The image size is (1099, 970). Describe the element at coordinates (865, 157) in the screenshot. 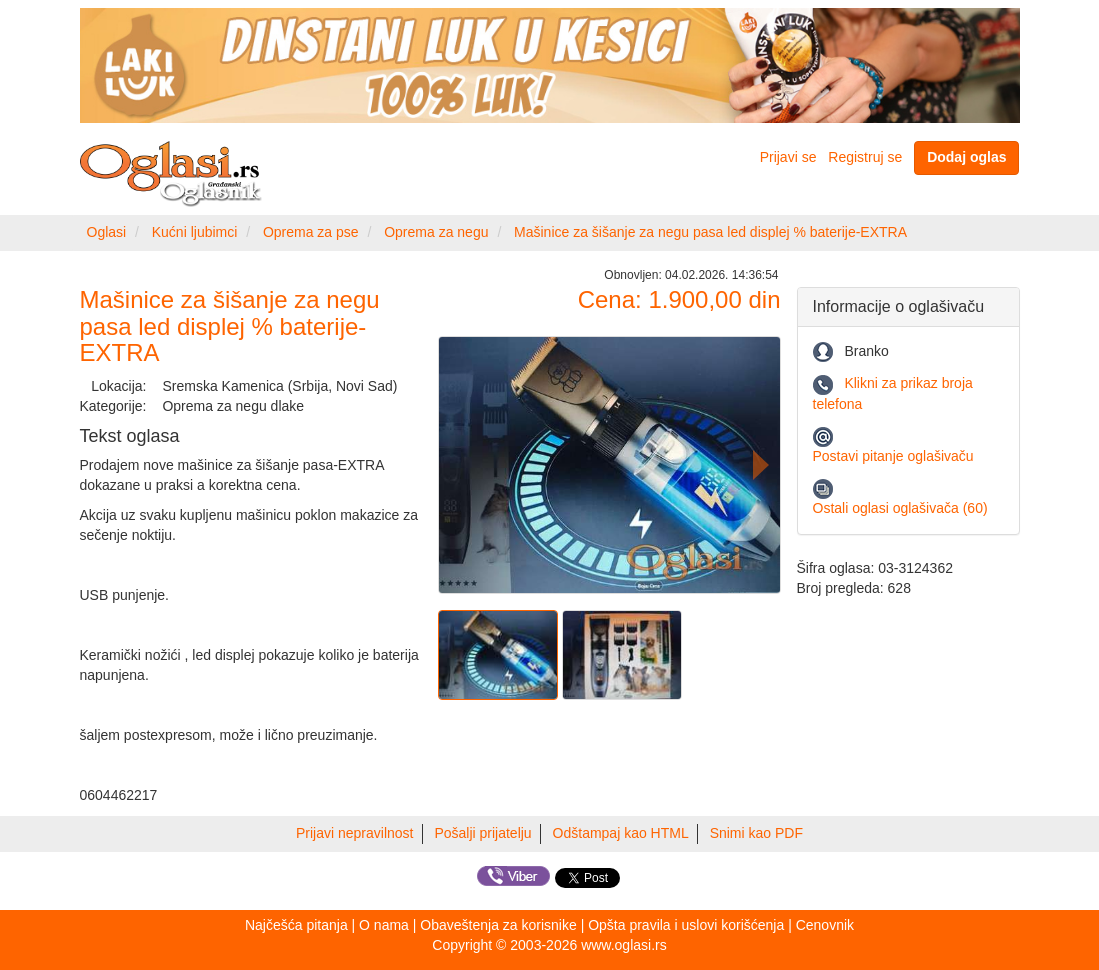

I see `Registruj se` at that location.